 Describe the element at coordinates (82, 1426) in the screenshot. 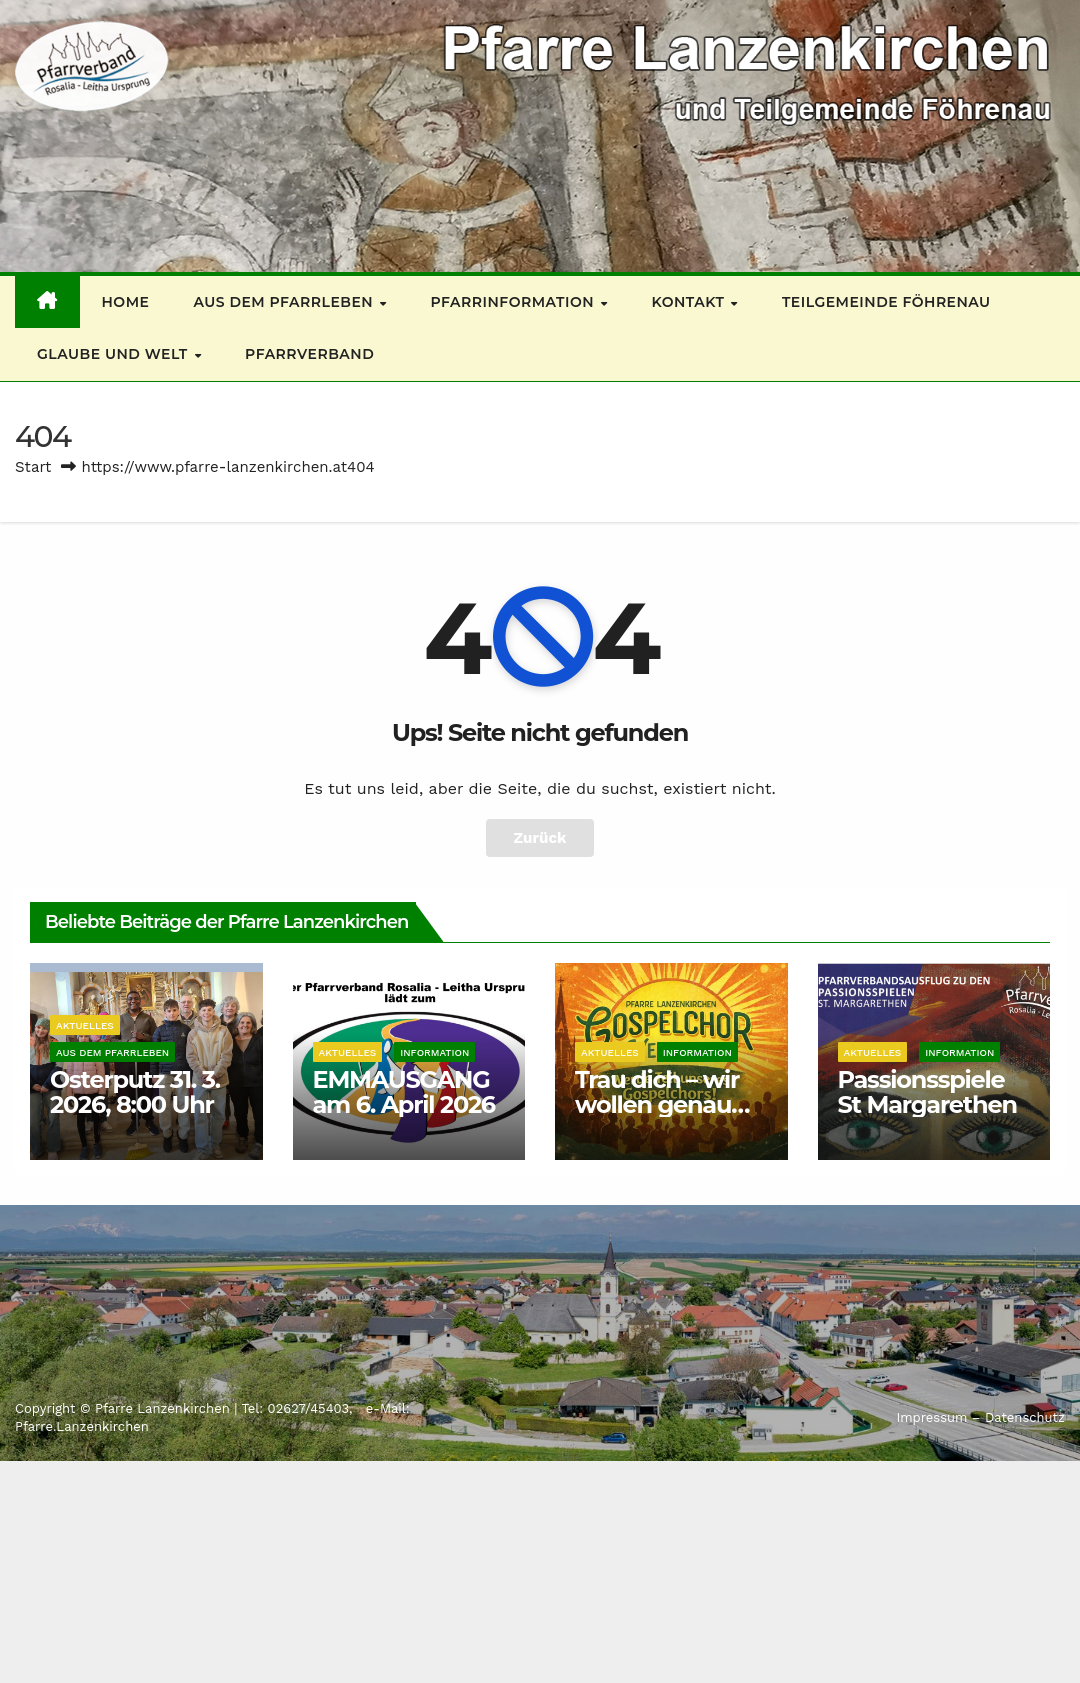

I see `Pfarre.Lanzenkirchen` at that location.